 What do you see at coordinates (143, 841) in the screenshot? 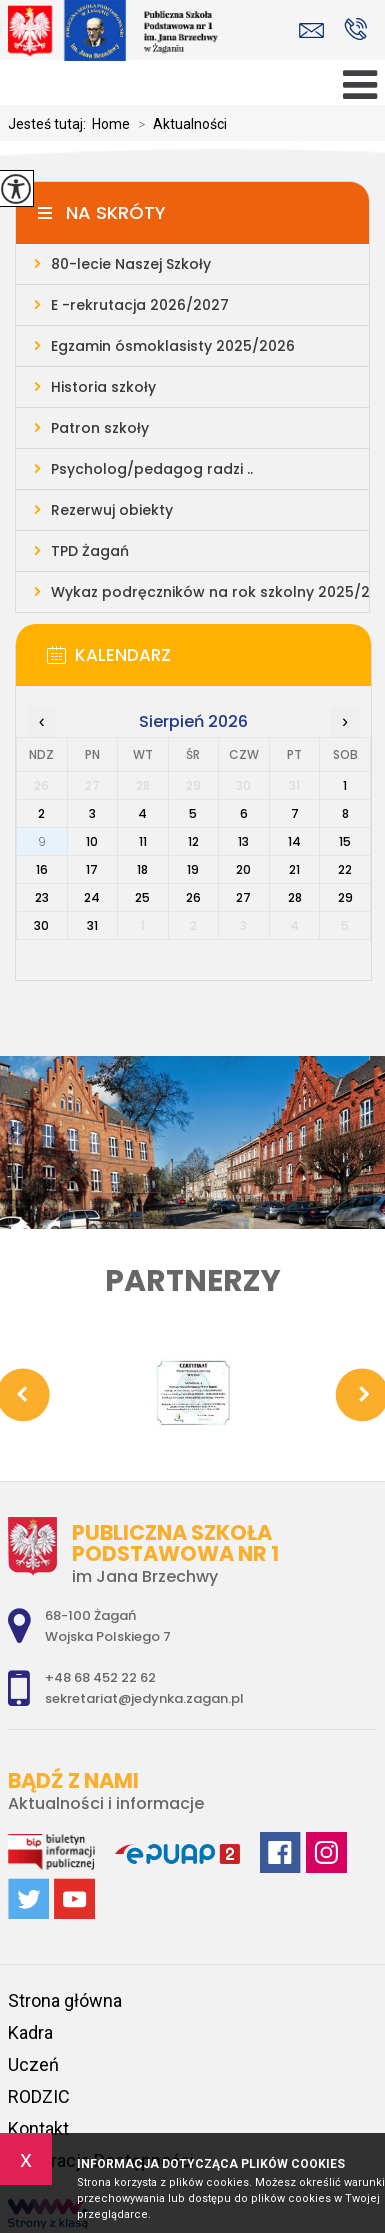
I see `11` at bounding box center [143, 841].